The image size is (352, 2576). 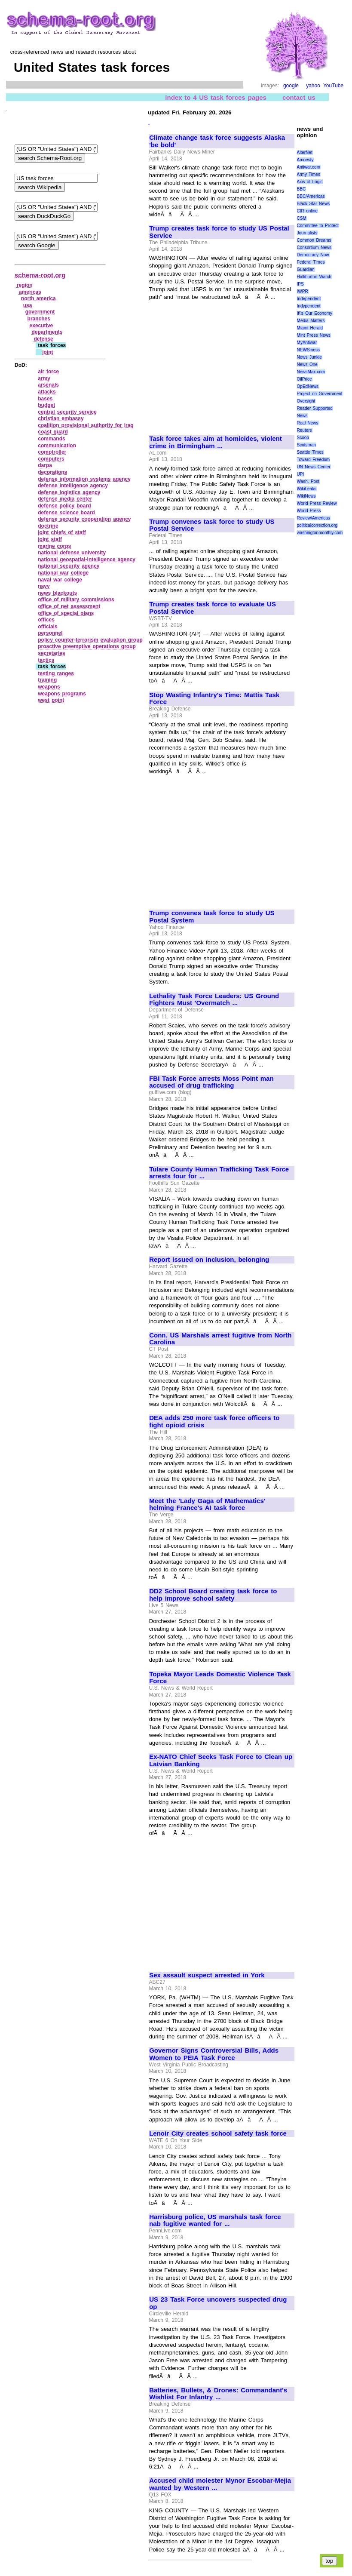 What do you see at coordinates (304, 430) in the screenshot?
I see `Reuters` at bounding box center [304, 430].